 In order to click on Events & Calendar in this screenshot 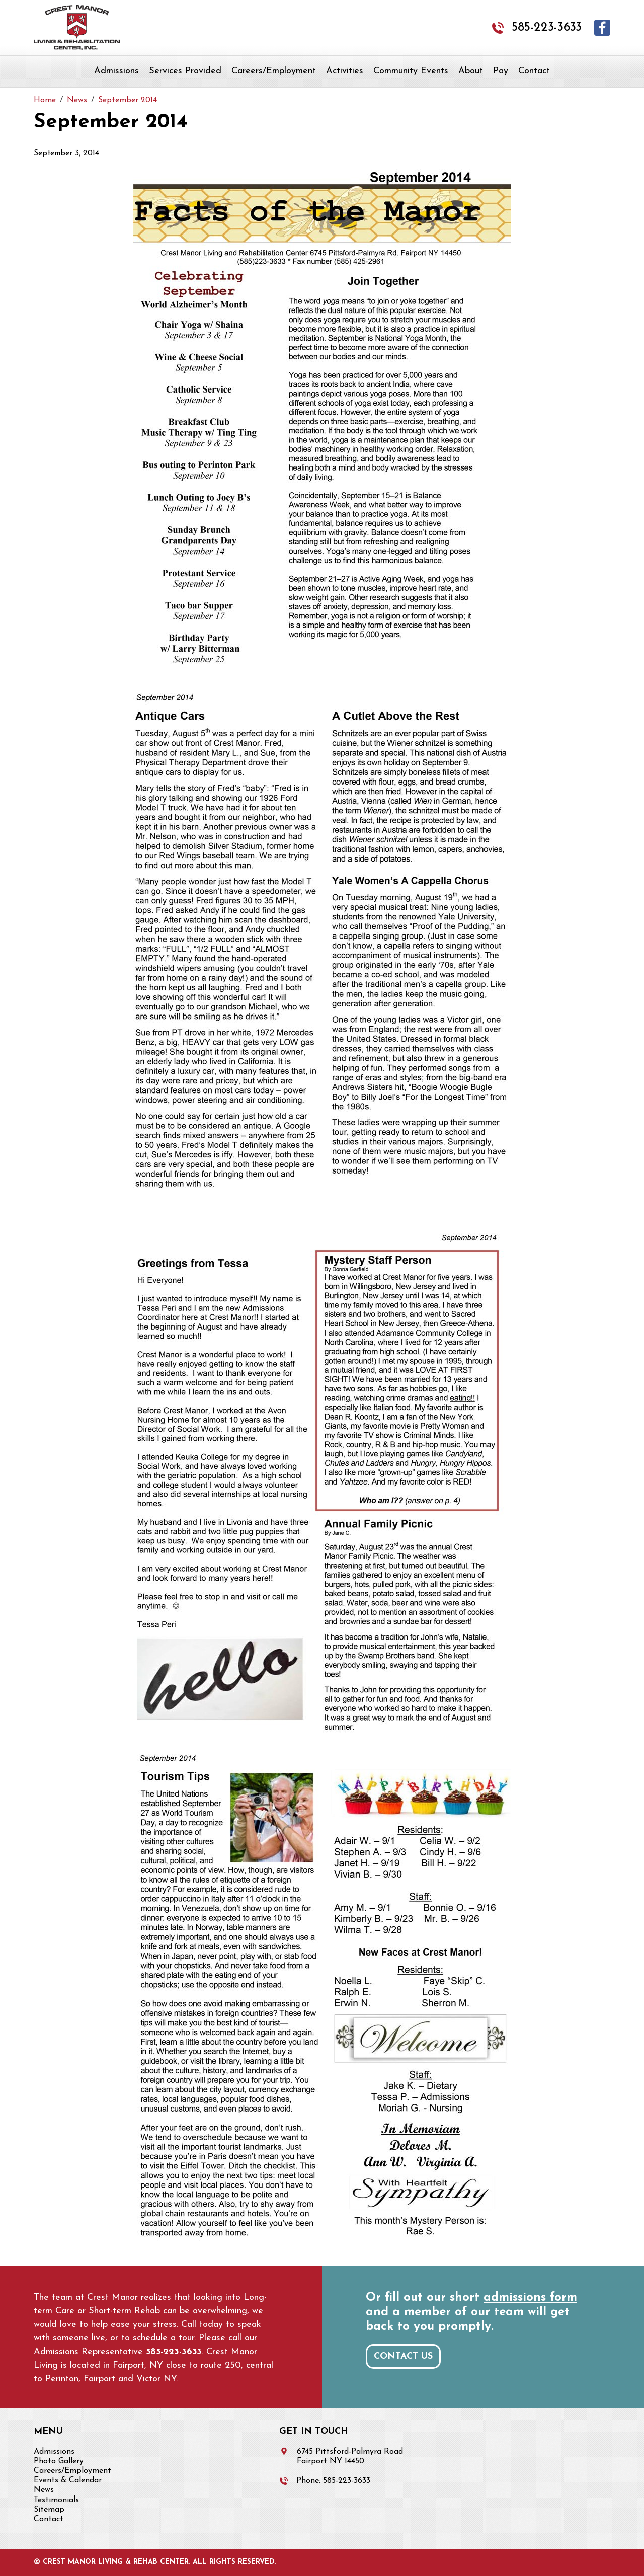, I will do `click(68, 2480)`.